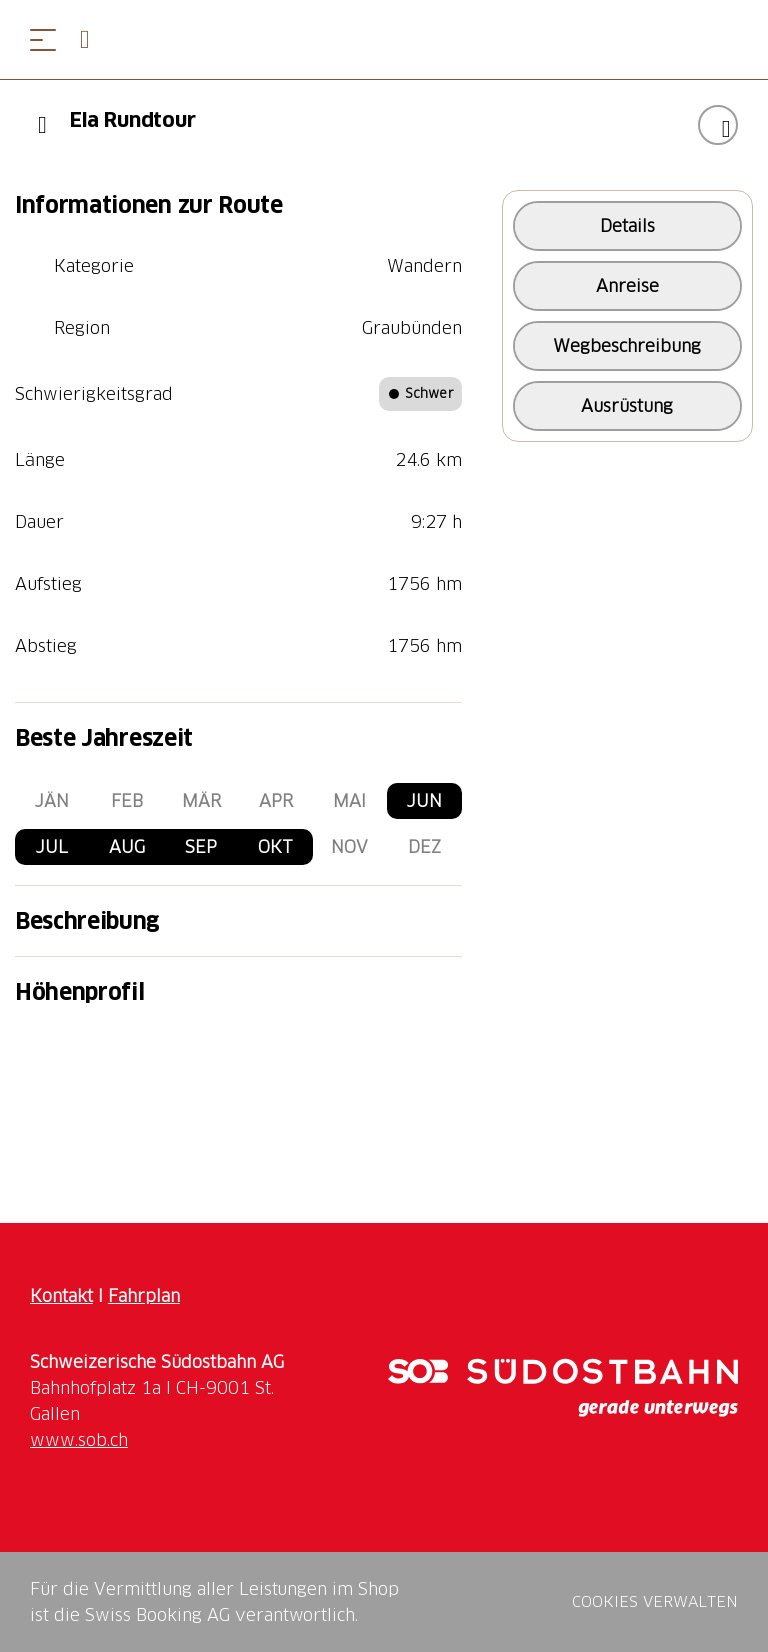 The image size is (768, 1652). I want to click on [Menü öffnen], so click(43, 39).